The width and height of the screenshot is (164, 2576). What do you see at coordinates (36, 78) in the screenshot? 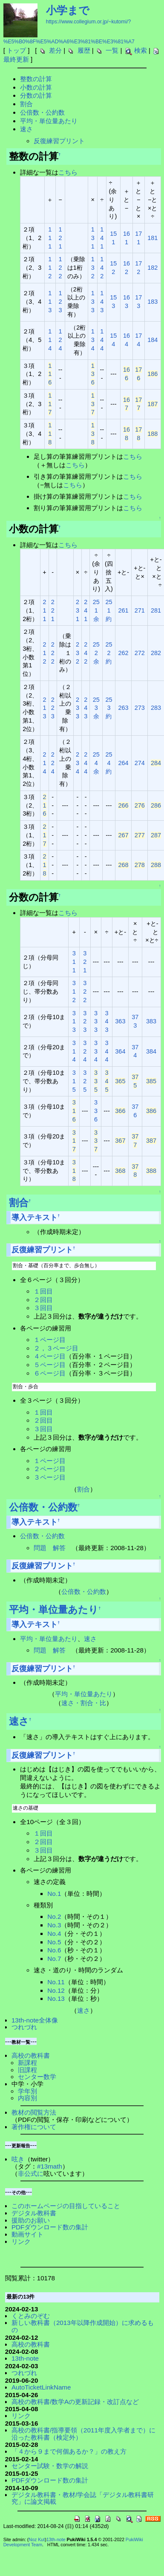
I see `整数の計算` at bounding box center [36, 78].